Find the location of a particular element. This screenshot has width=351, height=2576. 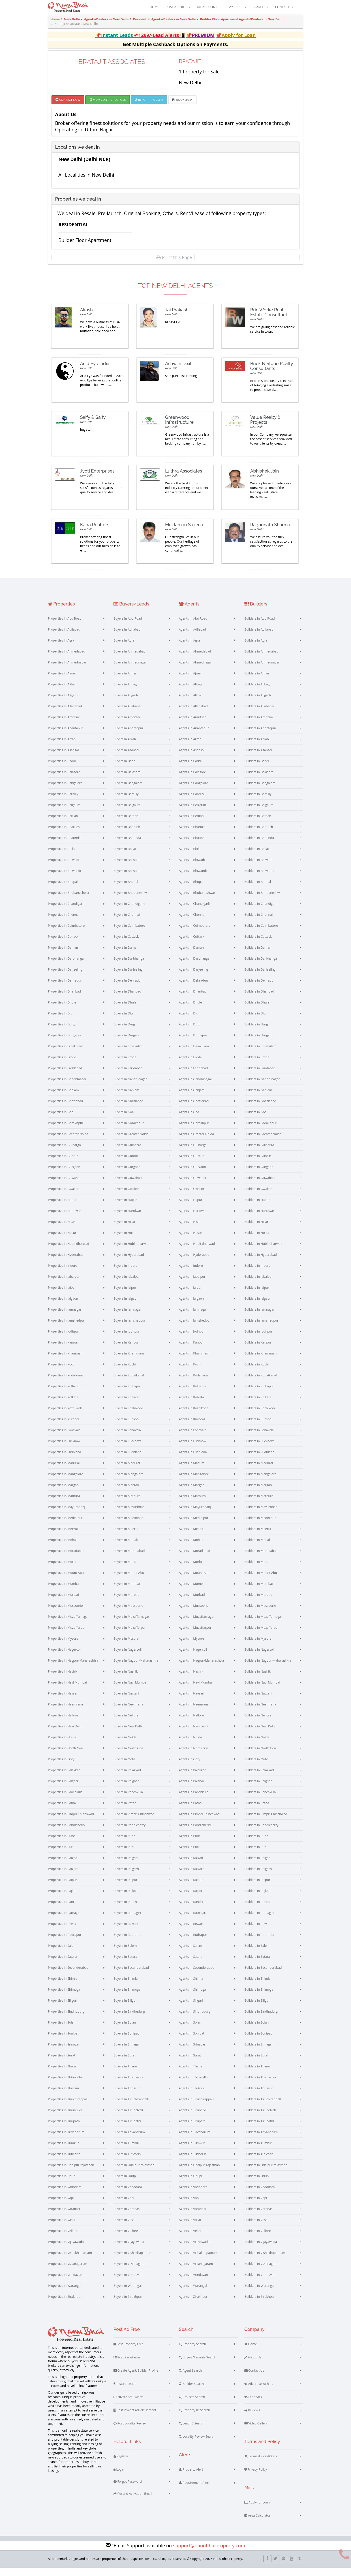

Builders in Moradabad is located at coordinates (261, 1559).